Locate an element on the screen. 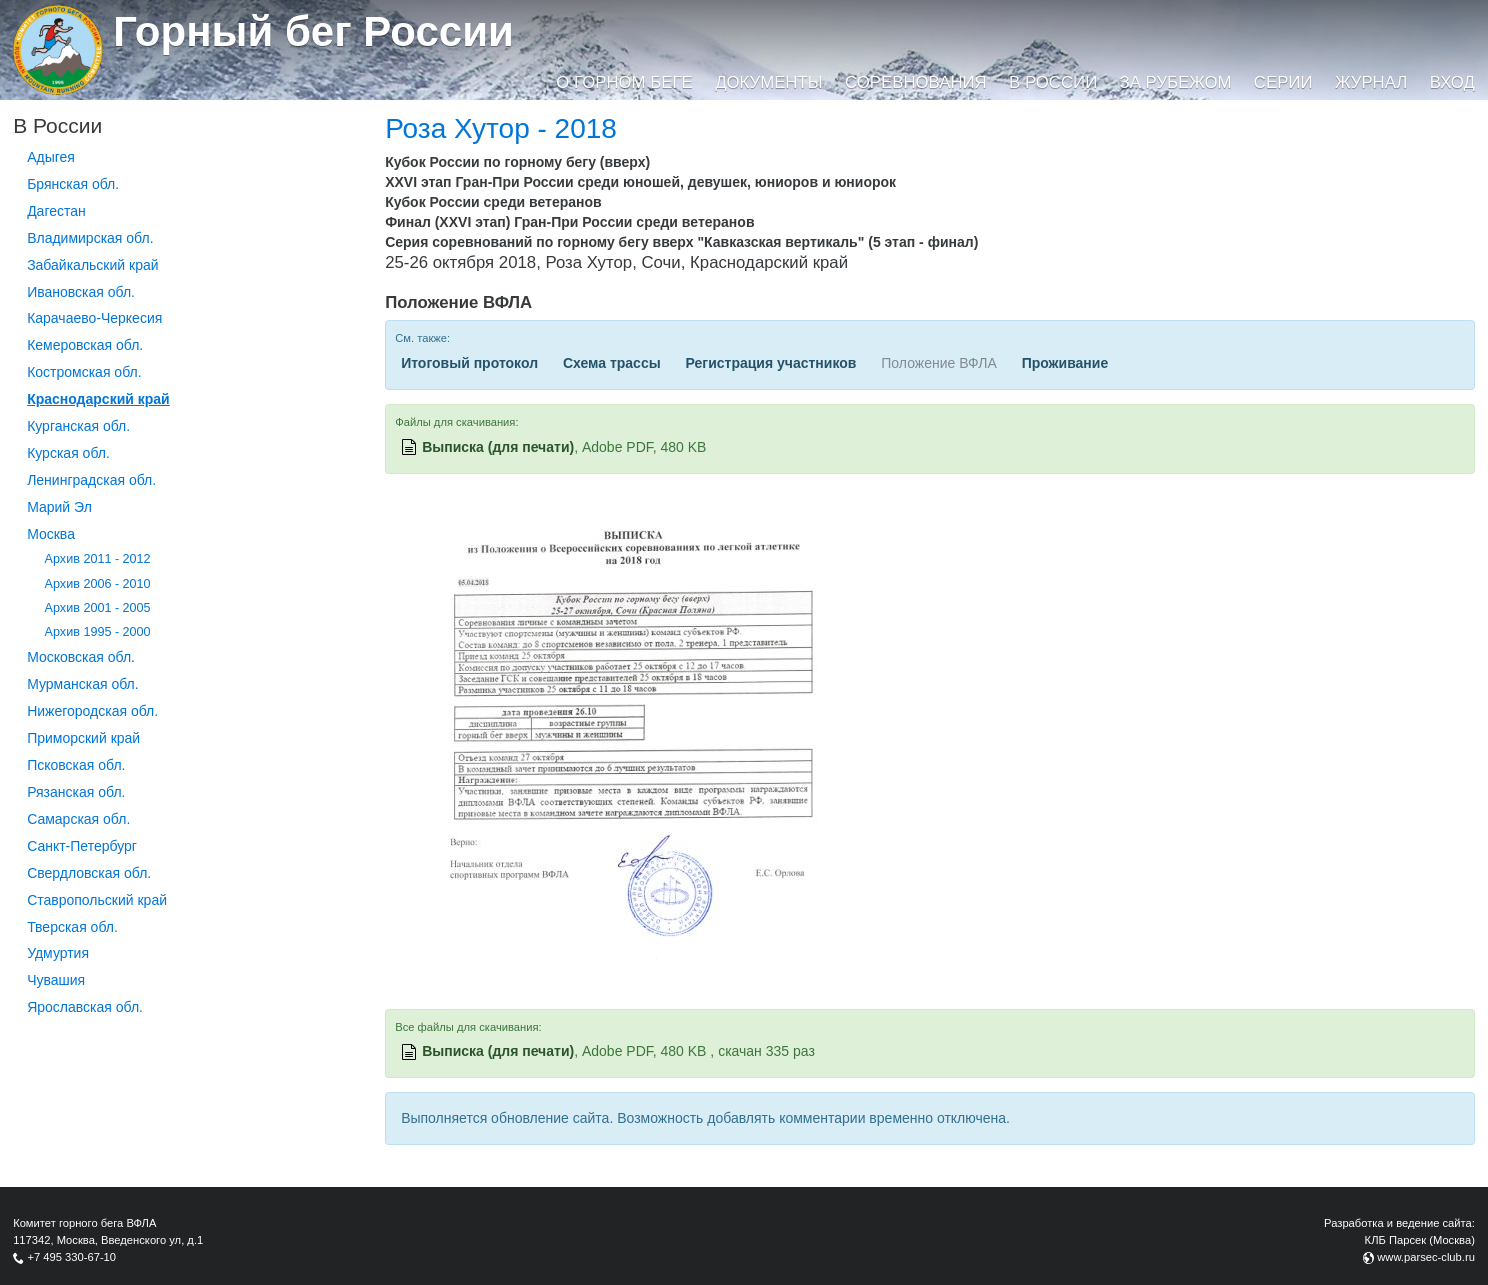 Image resolution: width=1488 pixels, height=1285 pixels. Архив 2001 - 2005 is located at coordinates (98, 608).